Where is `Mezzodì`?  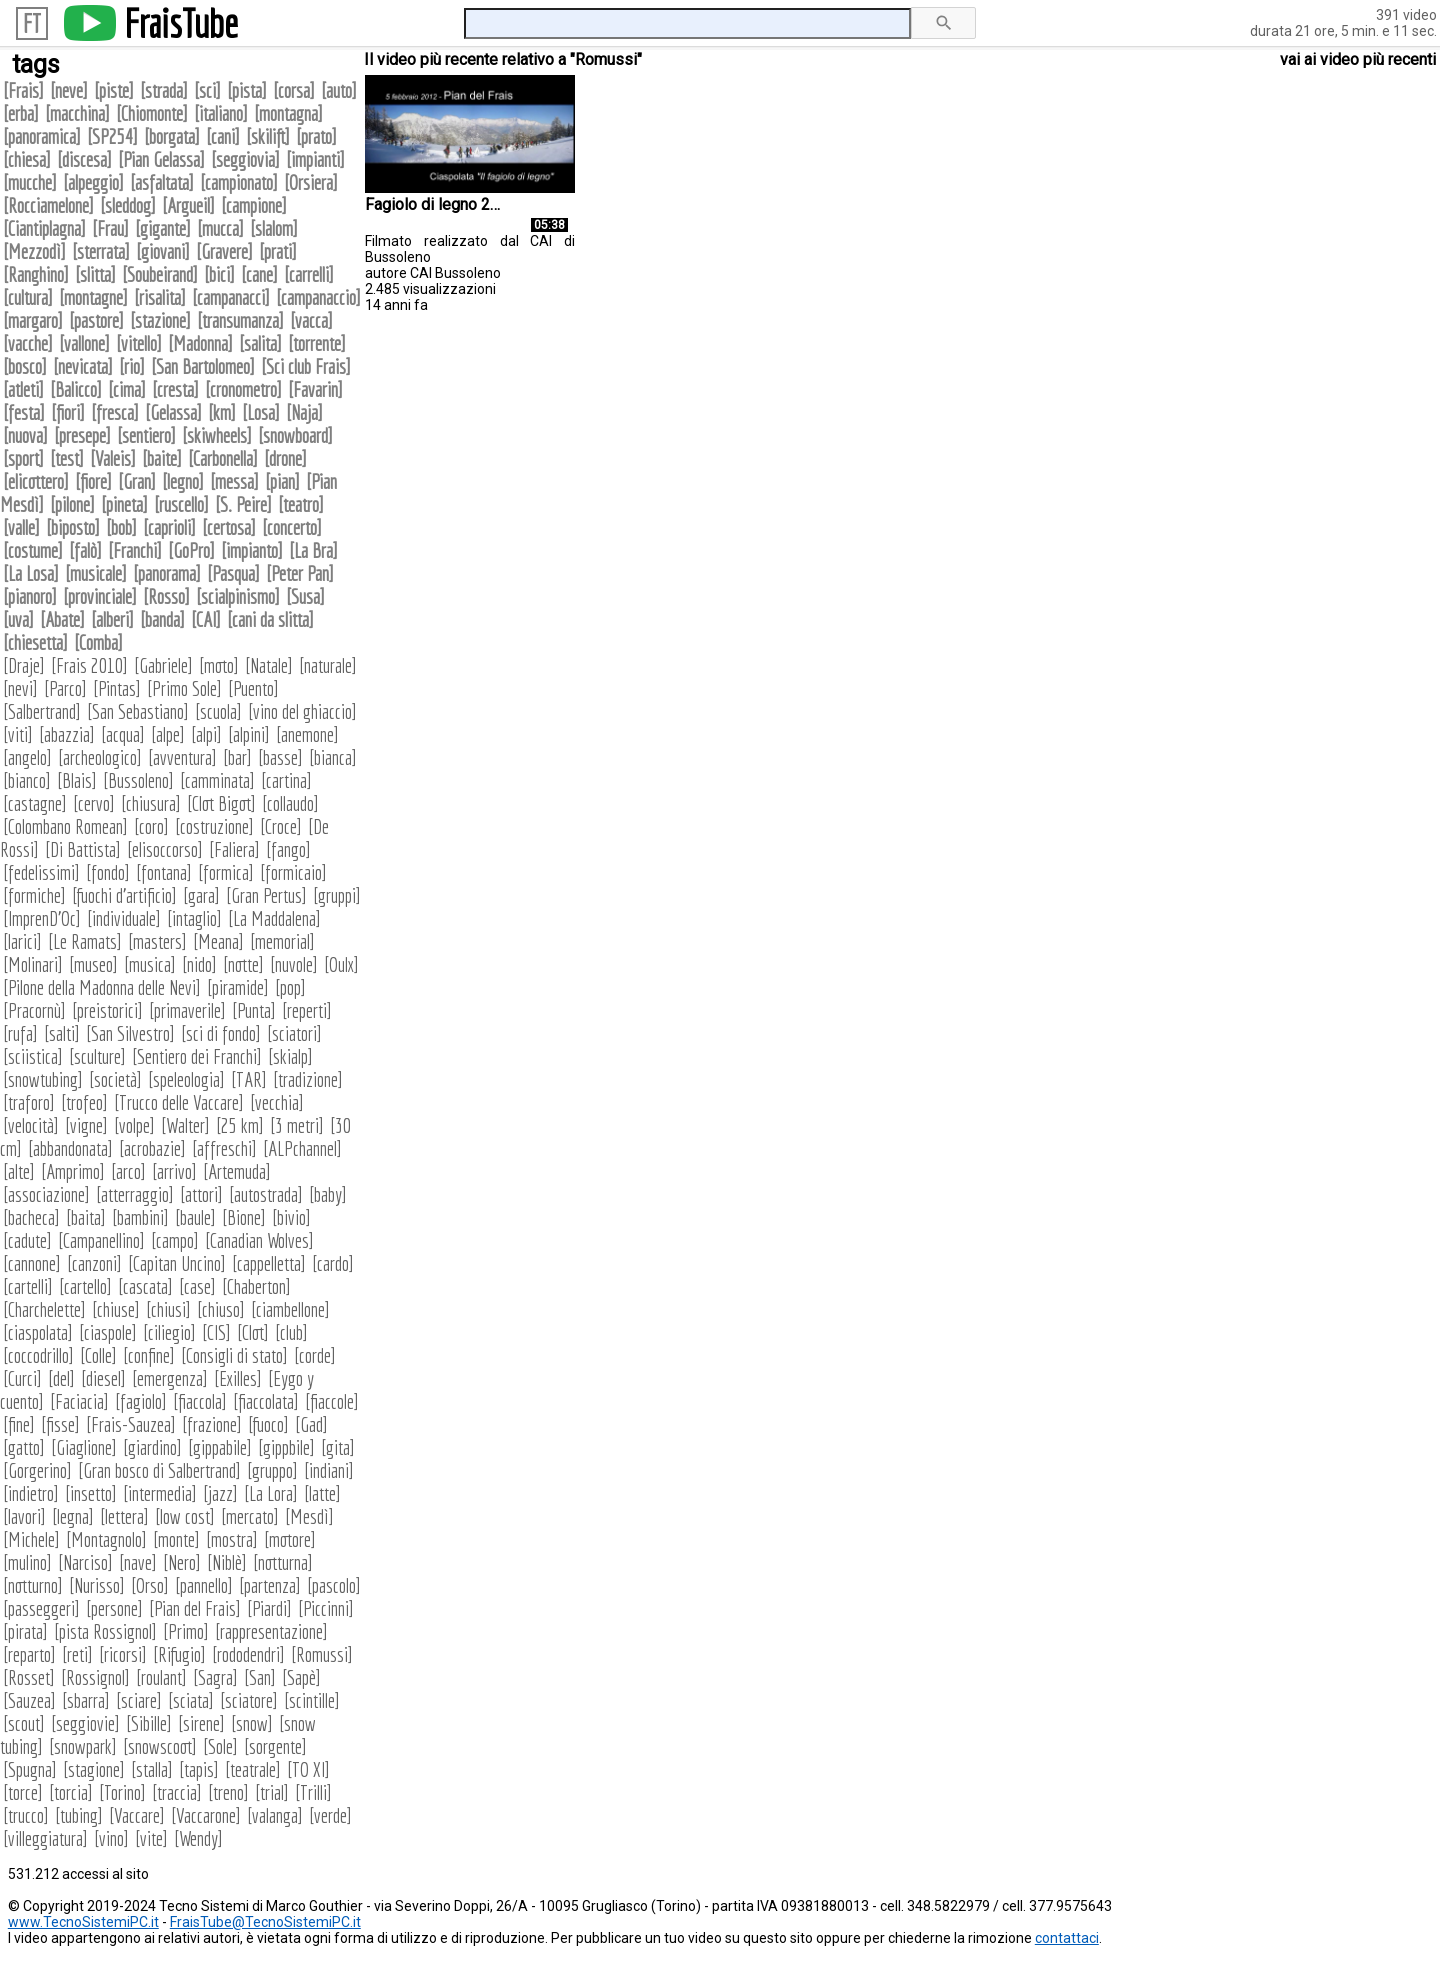
Mezzodì is located at coordinates (34, 251).